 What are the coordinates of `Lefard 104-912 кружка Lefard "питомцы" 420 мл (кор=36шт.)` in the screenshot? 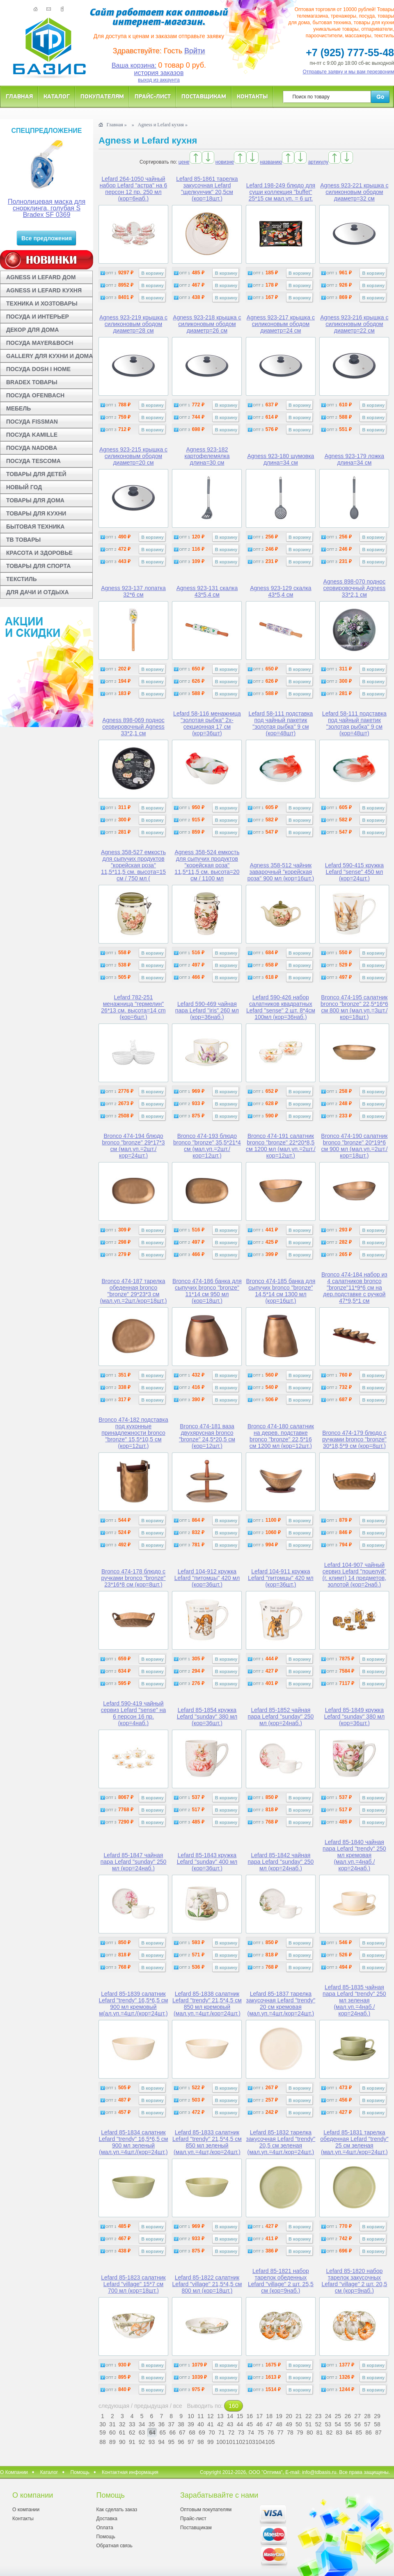 It's located at (207, 1578).